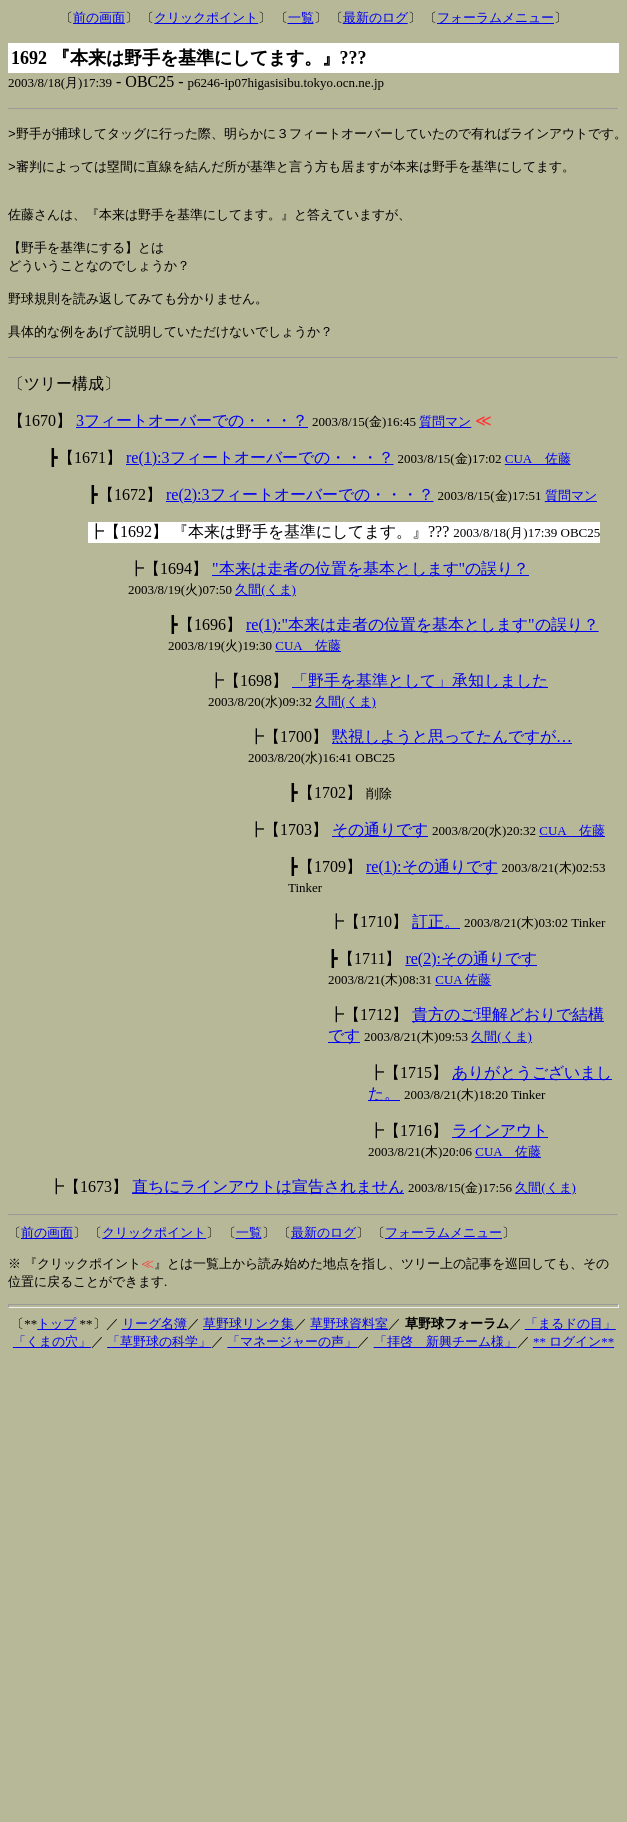 Image resolution: width=627 pixels, height=1822 pixels. What do you see at coordinates (573, 1366) in the screenshot?
I see `** ログイン**` at bounding box center [573, 1366].